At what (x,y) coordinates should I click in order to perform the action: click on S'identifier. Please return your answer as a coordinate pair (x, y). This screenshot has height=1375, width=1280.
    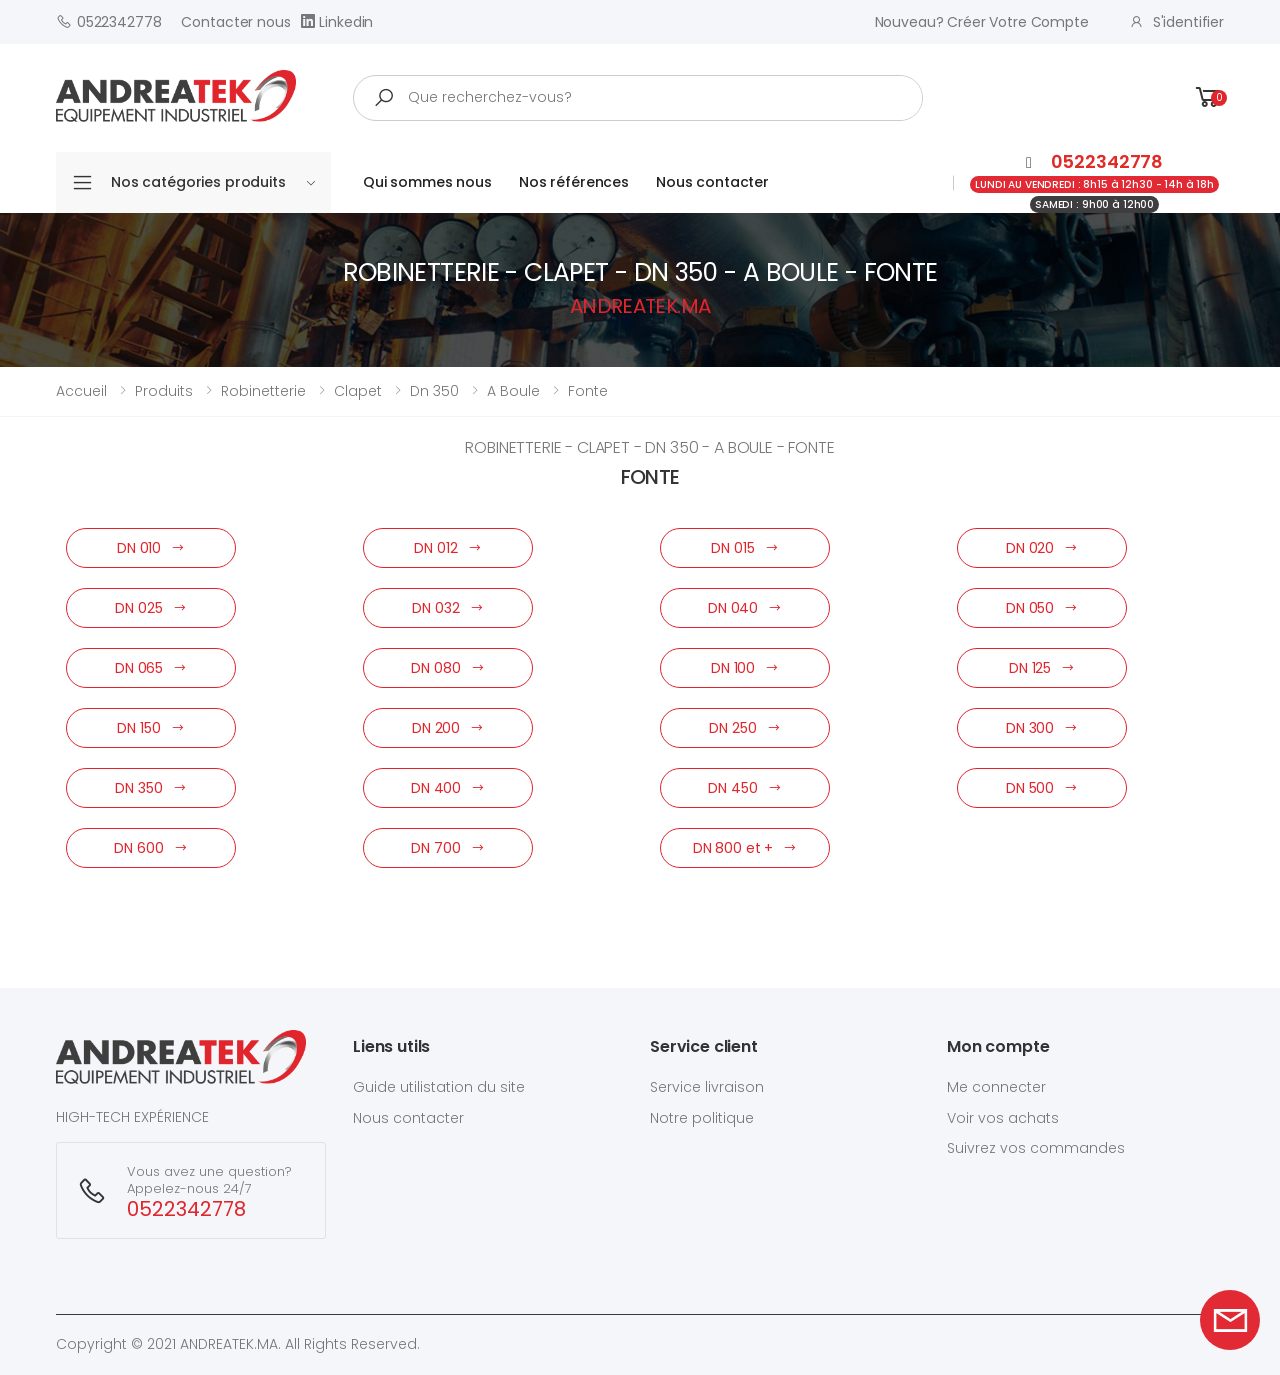
    Looking at the image, I should click on (1176, 22).